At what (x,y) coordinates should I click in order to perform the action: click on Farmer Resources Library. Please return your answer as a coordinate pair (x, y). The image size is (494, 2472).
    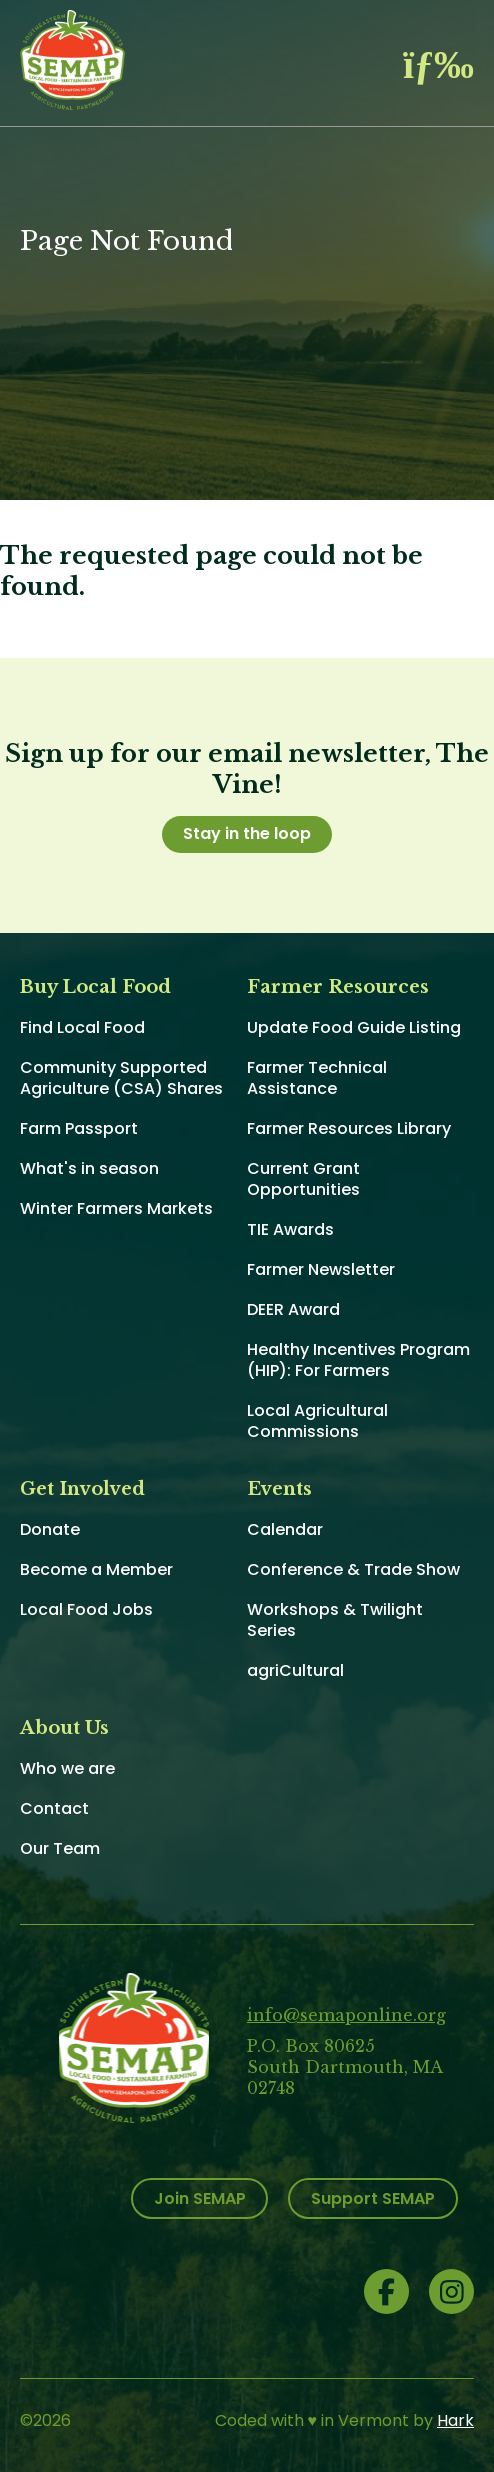
    Looking at the image, I should click on (349, 1128).